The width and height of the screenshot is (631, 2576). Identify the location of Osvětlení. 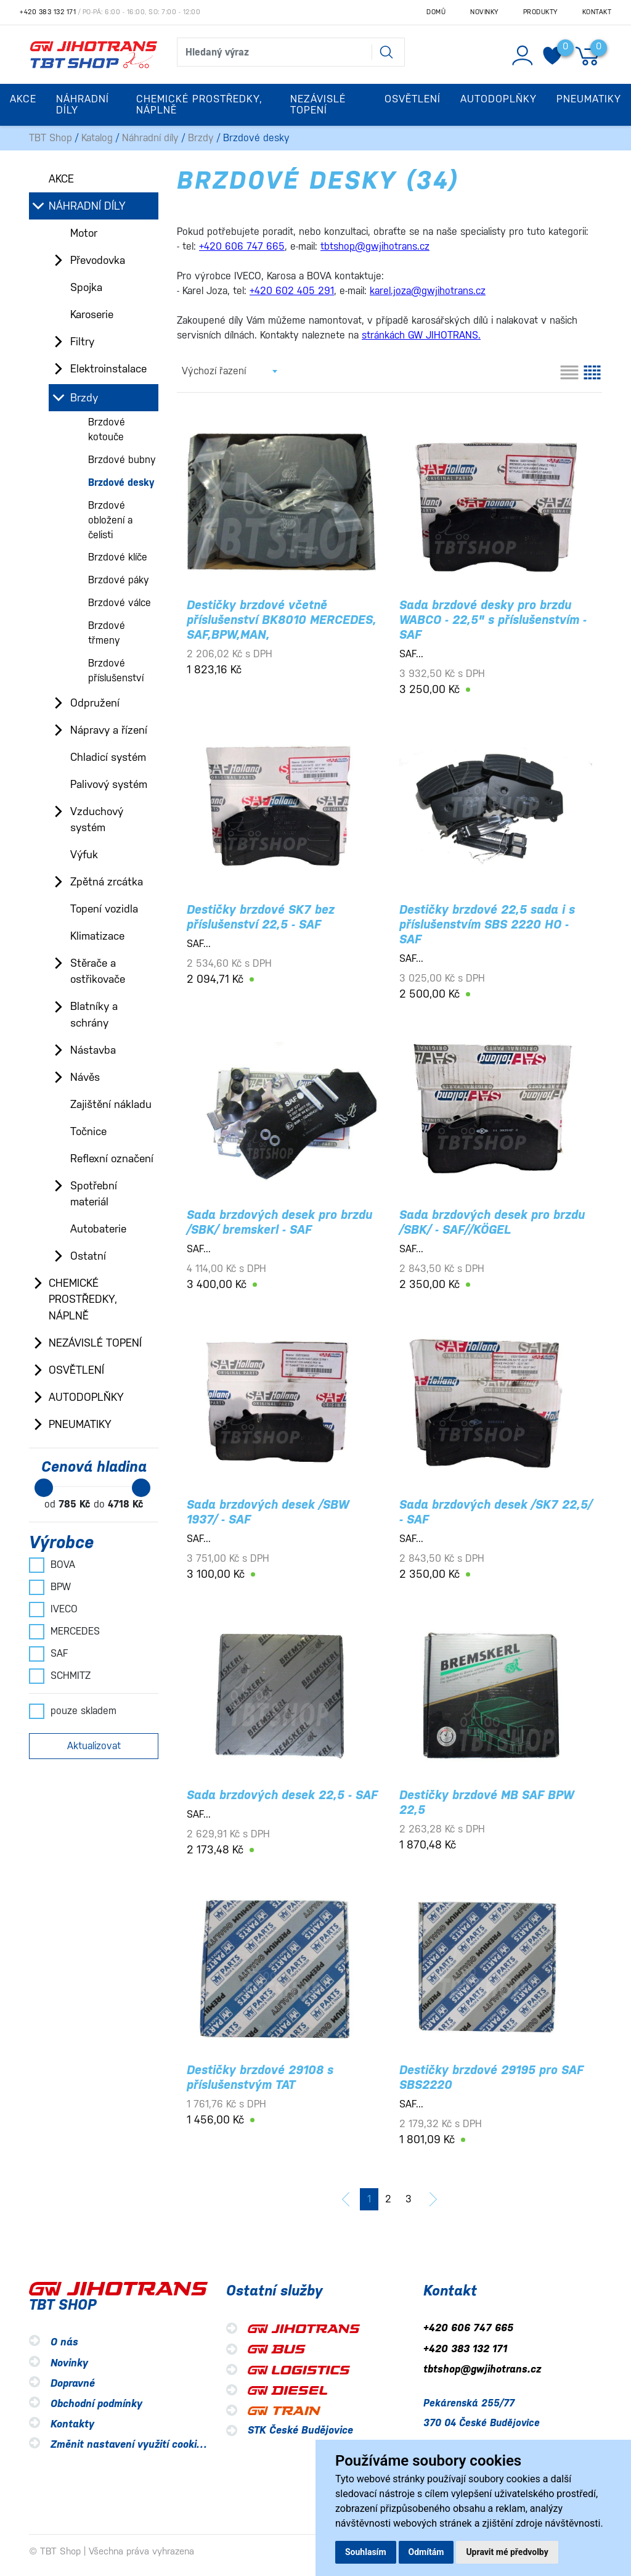
(76, 1370).